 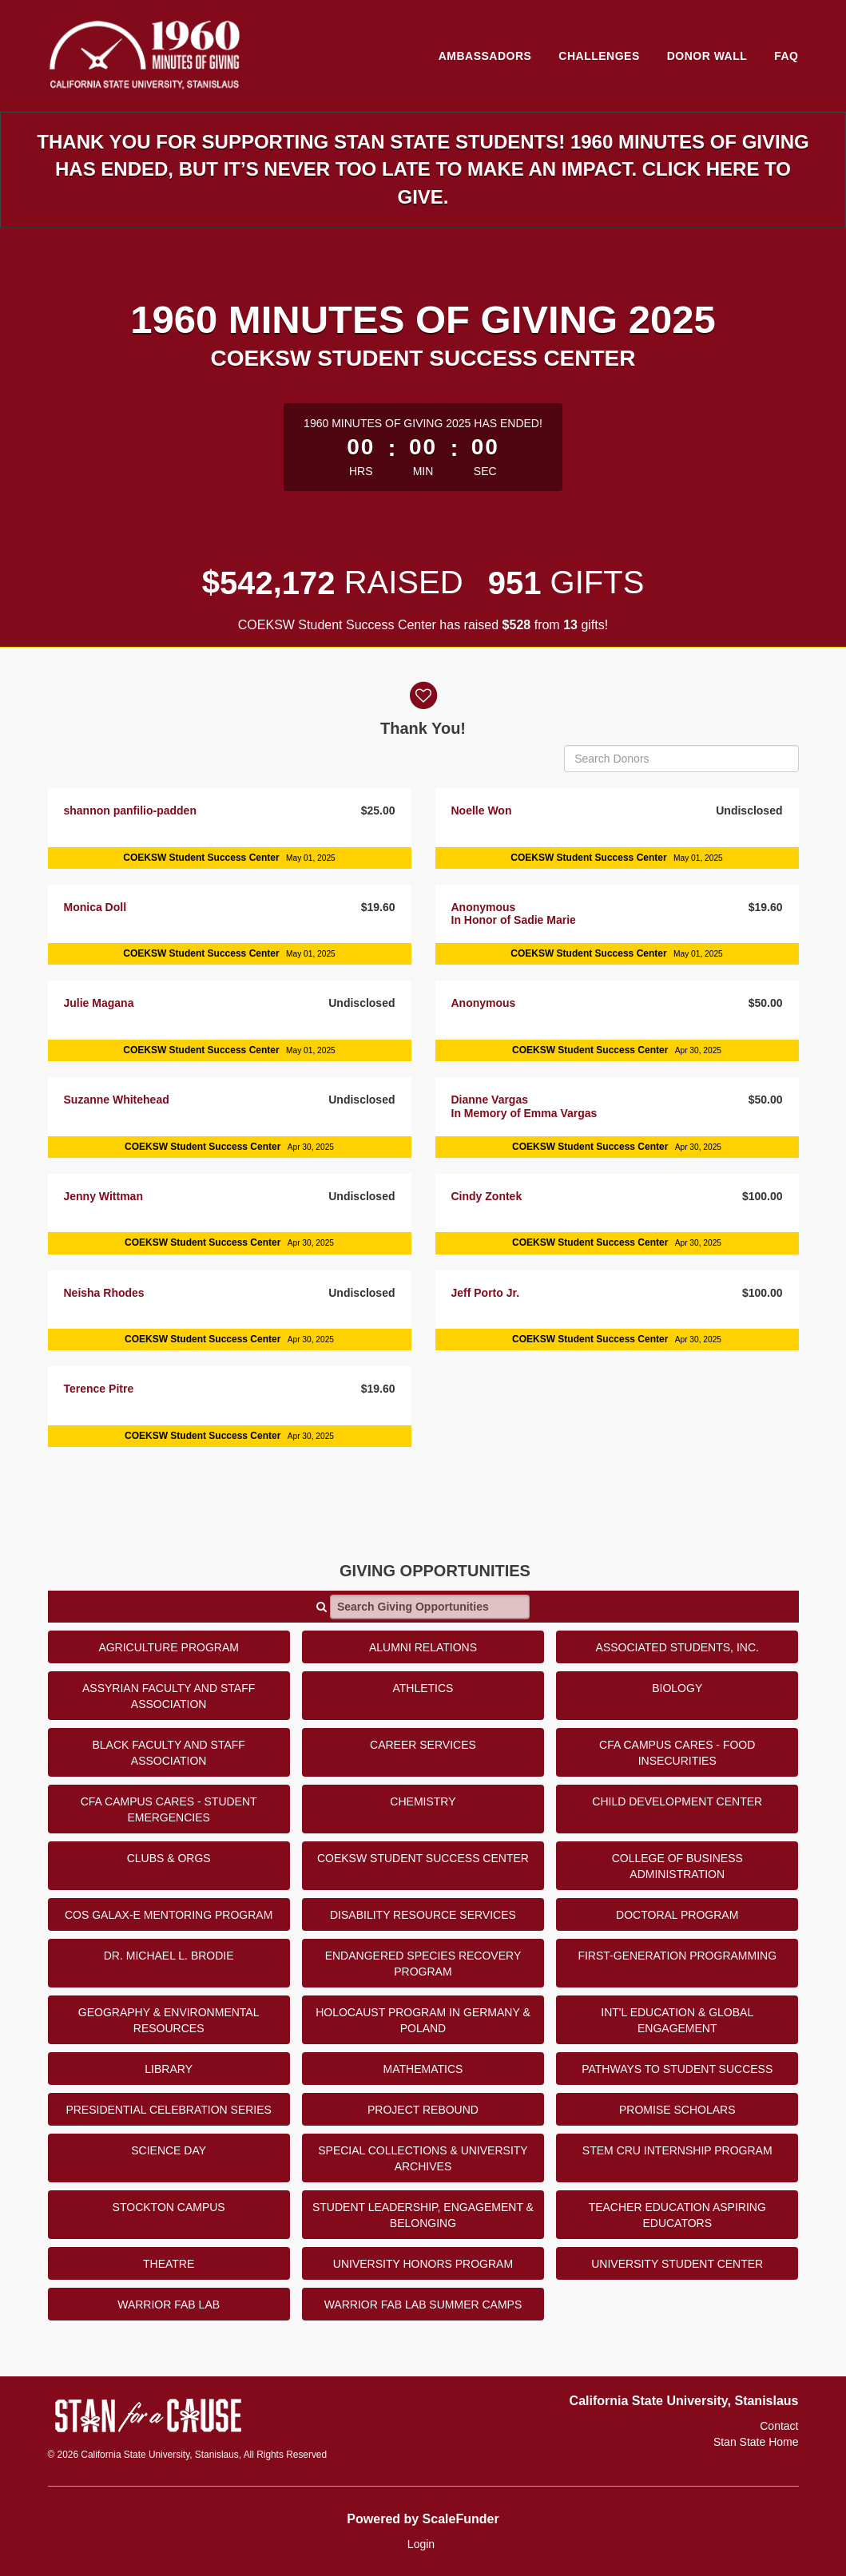 What do you see at coordinates (421, 2544) in the screenshot?
I see `Login` at bounding box center [421, 2544].